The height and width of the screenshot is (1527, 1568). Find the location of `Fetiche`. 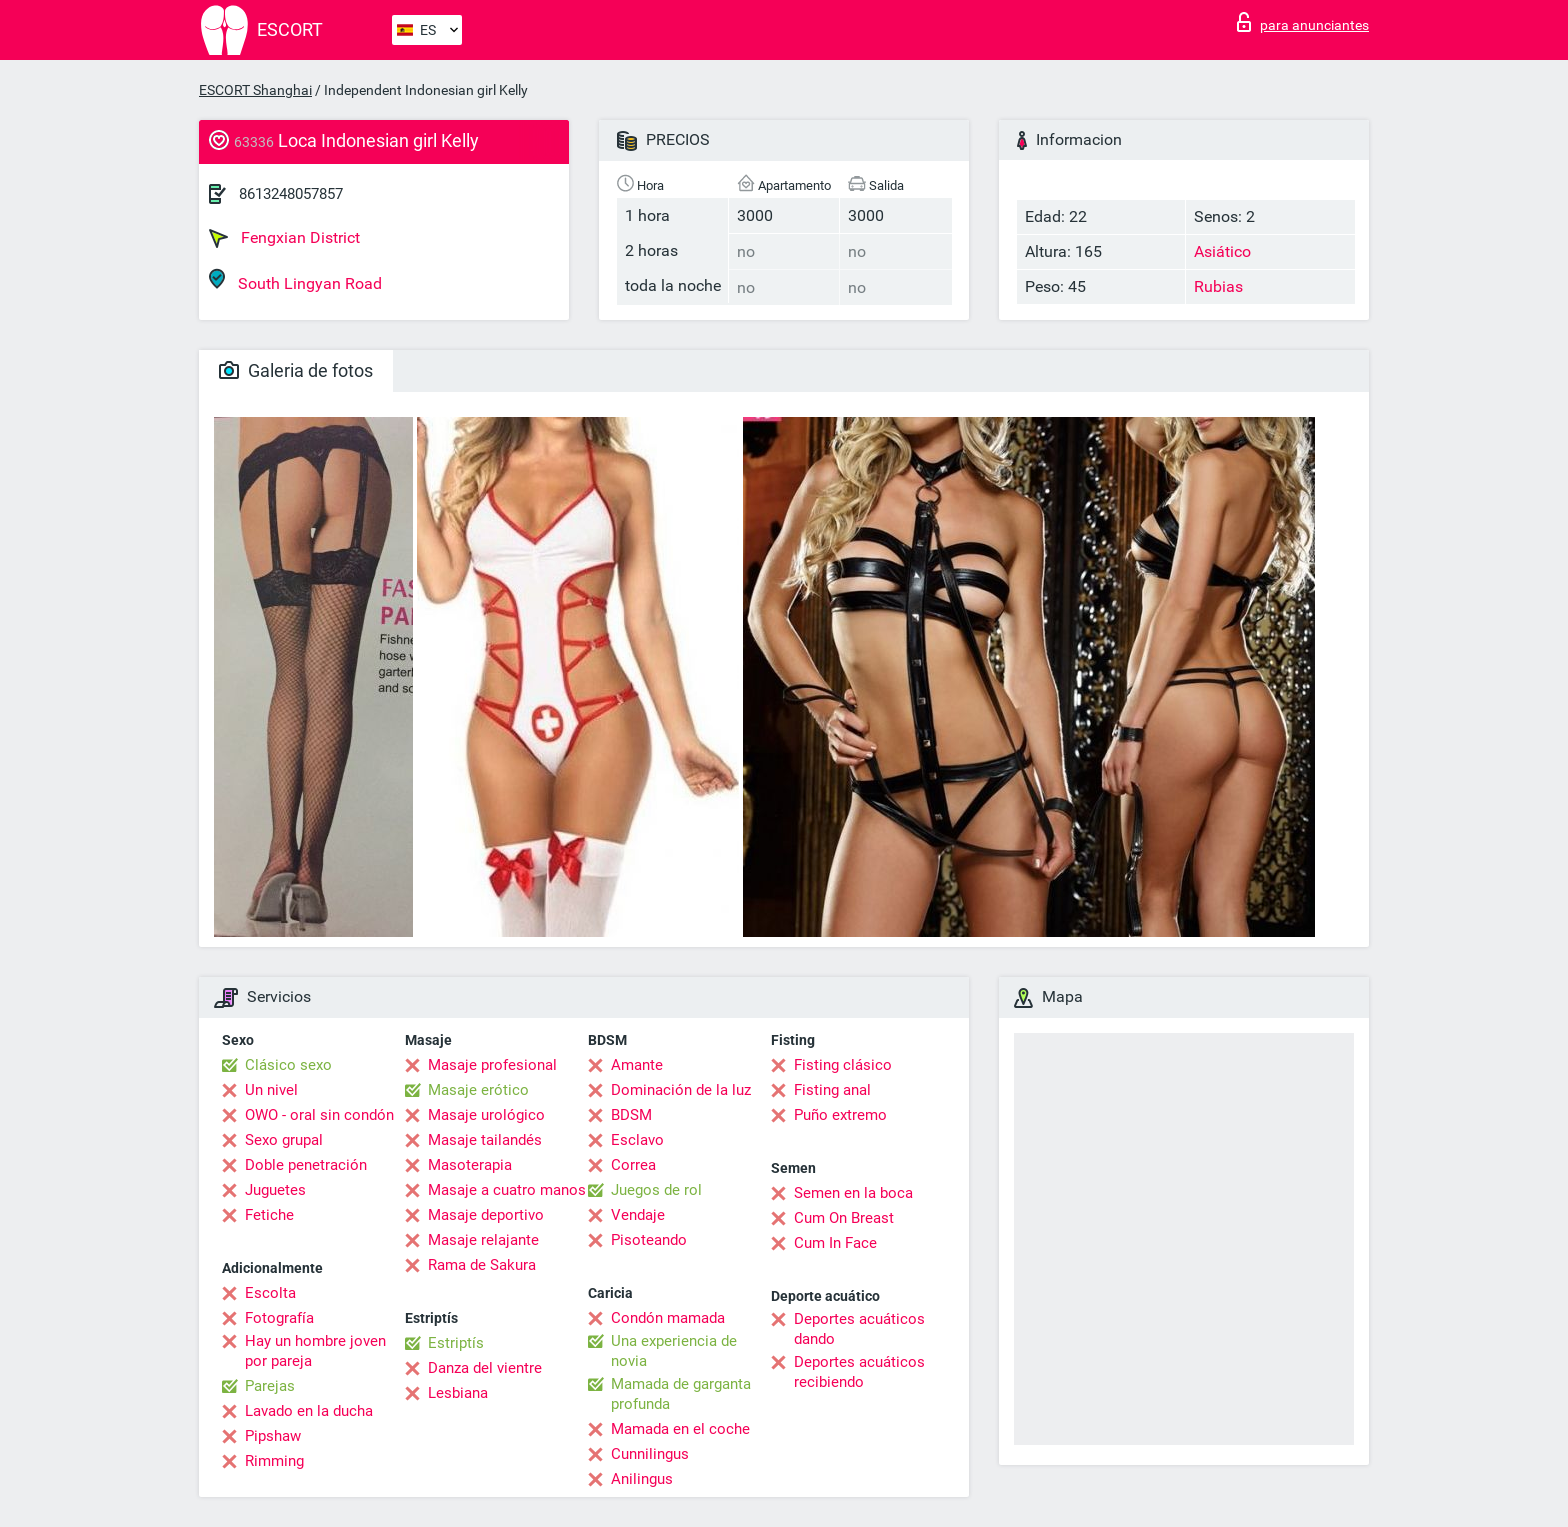

Fetiche is located at coordinates (269, 1215).